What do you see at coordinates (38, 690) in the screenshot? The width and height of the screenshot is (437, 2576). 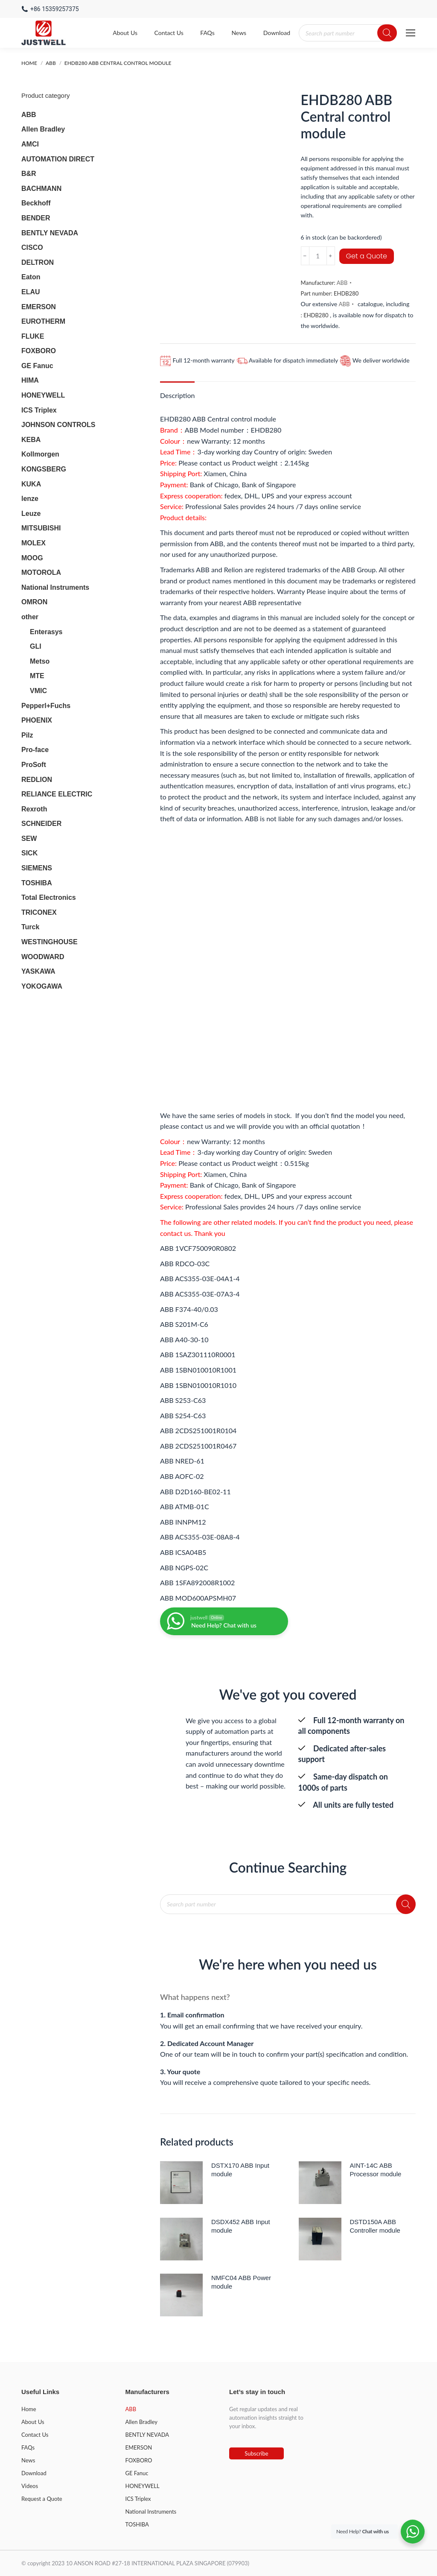 I see `VMIC` at bounding box center [38, 690].